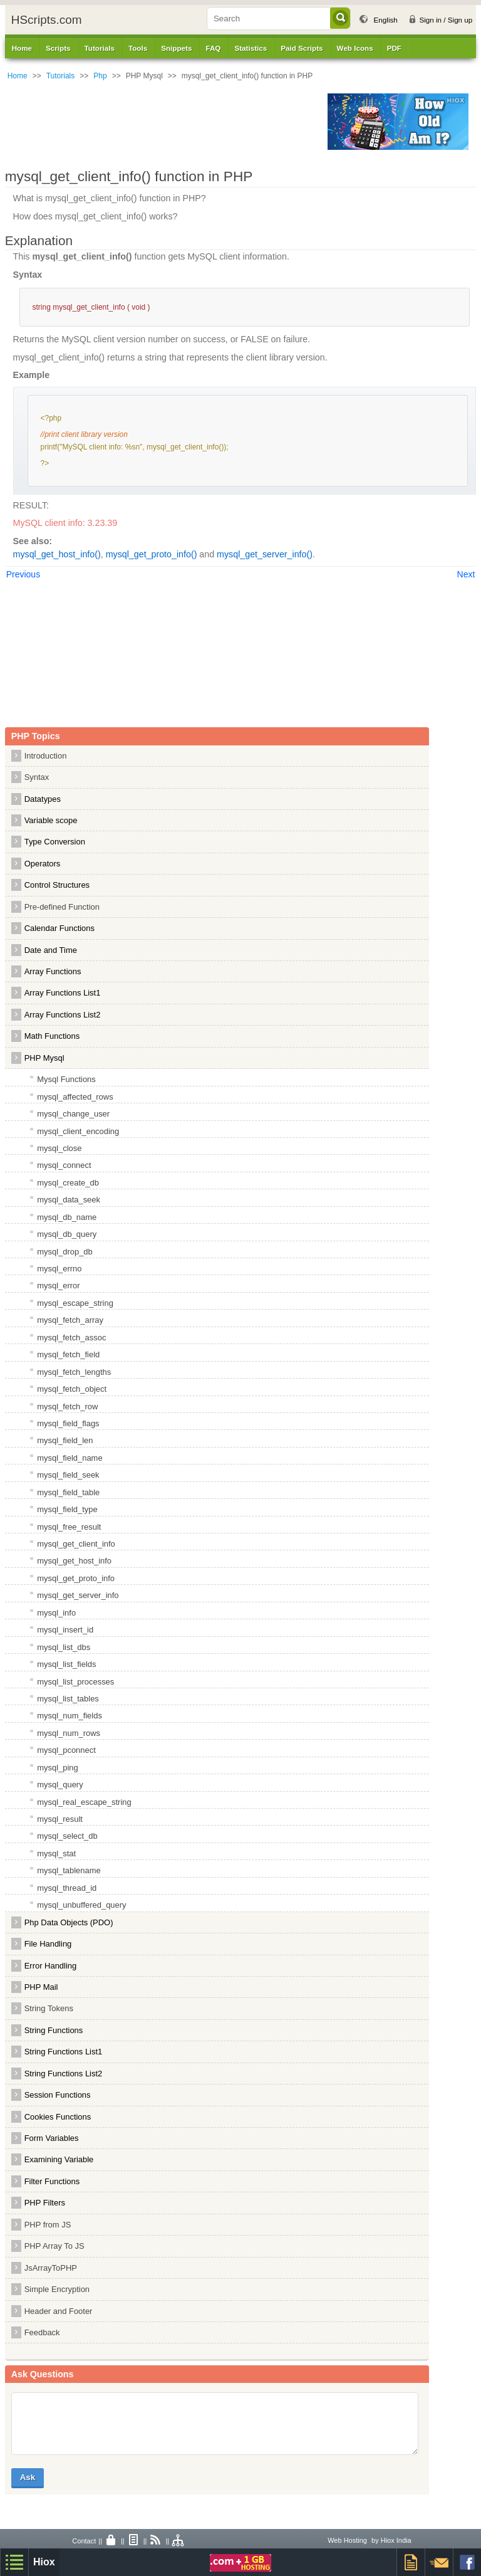 This screenshot has width=481, height=2576. Describe the element at coordinates (76, 1578) in the screenshot. I see `mysql_get_proto_info` at that location.